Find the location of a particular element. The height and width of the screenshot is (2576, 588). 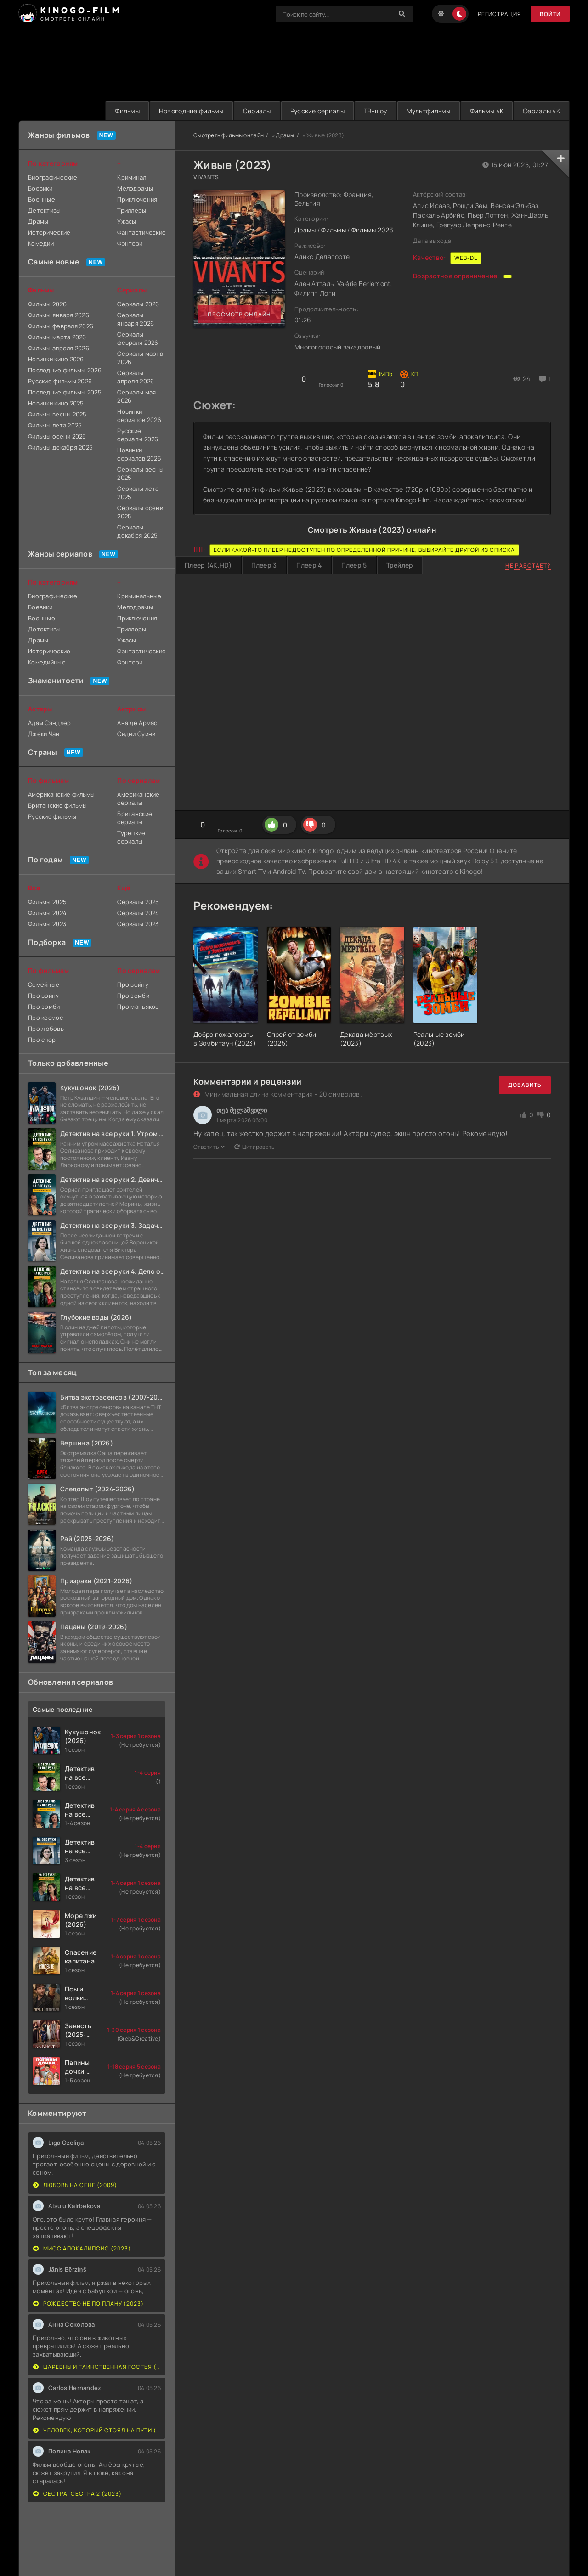

Русские фильмы 2026 is located at coordinates (60, 381).